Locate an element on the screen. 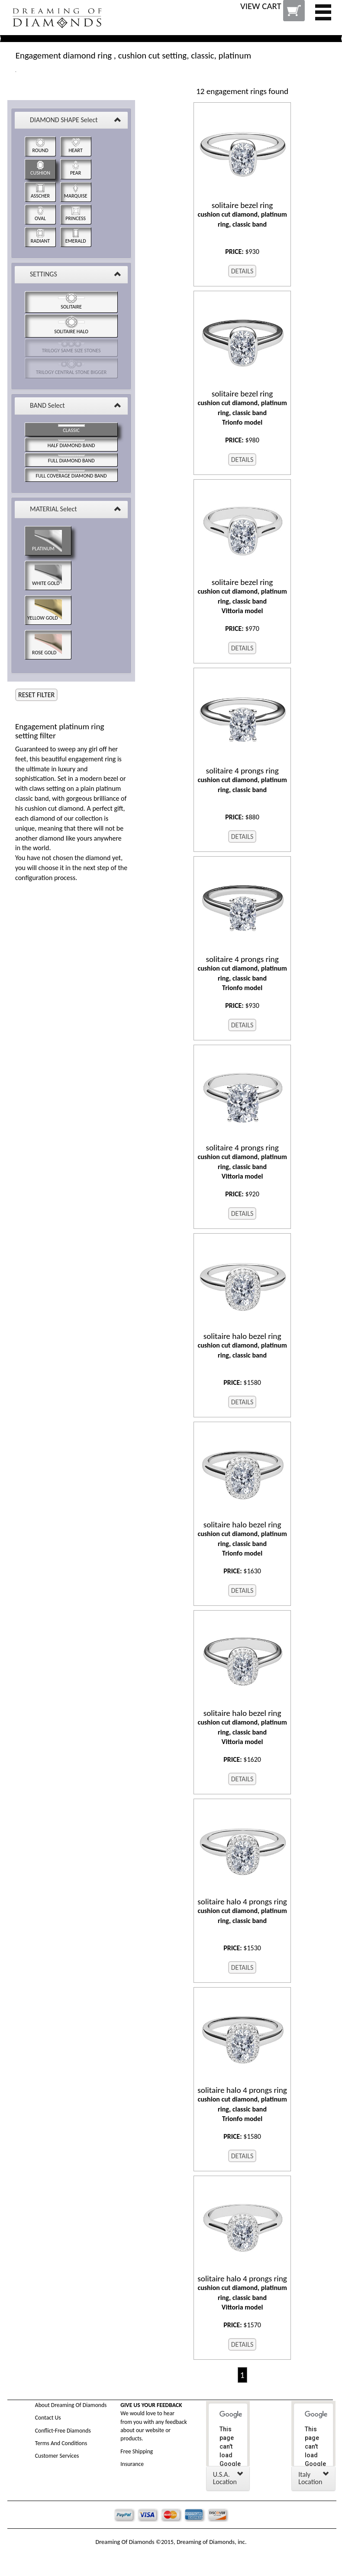  cushion cut diamond, platinum ring, classic band is located at coordinates (242, 214).